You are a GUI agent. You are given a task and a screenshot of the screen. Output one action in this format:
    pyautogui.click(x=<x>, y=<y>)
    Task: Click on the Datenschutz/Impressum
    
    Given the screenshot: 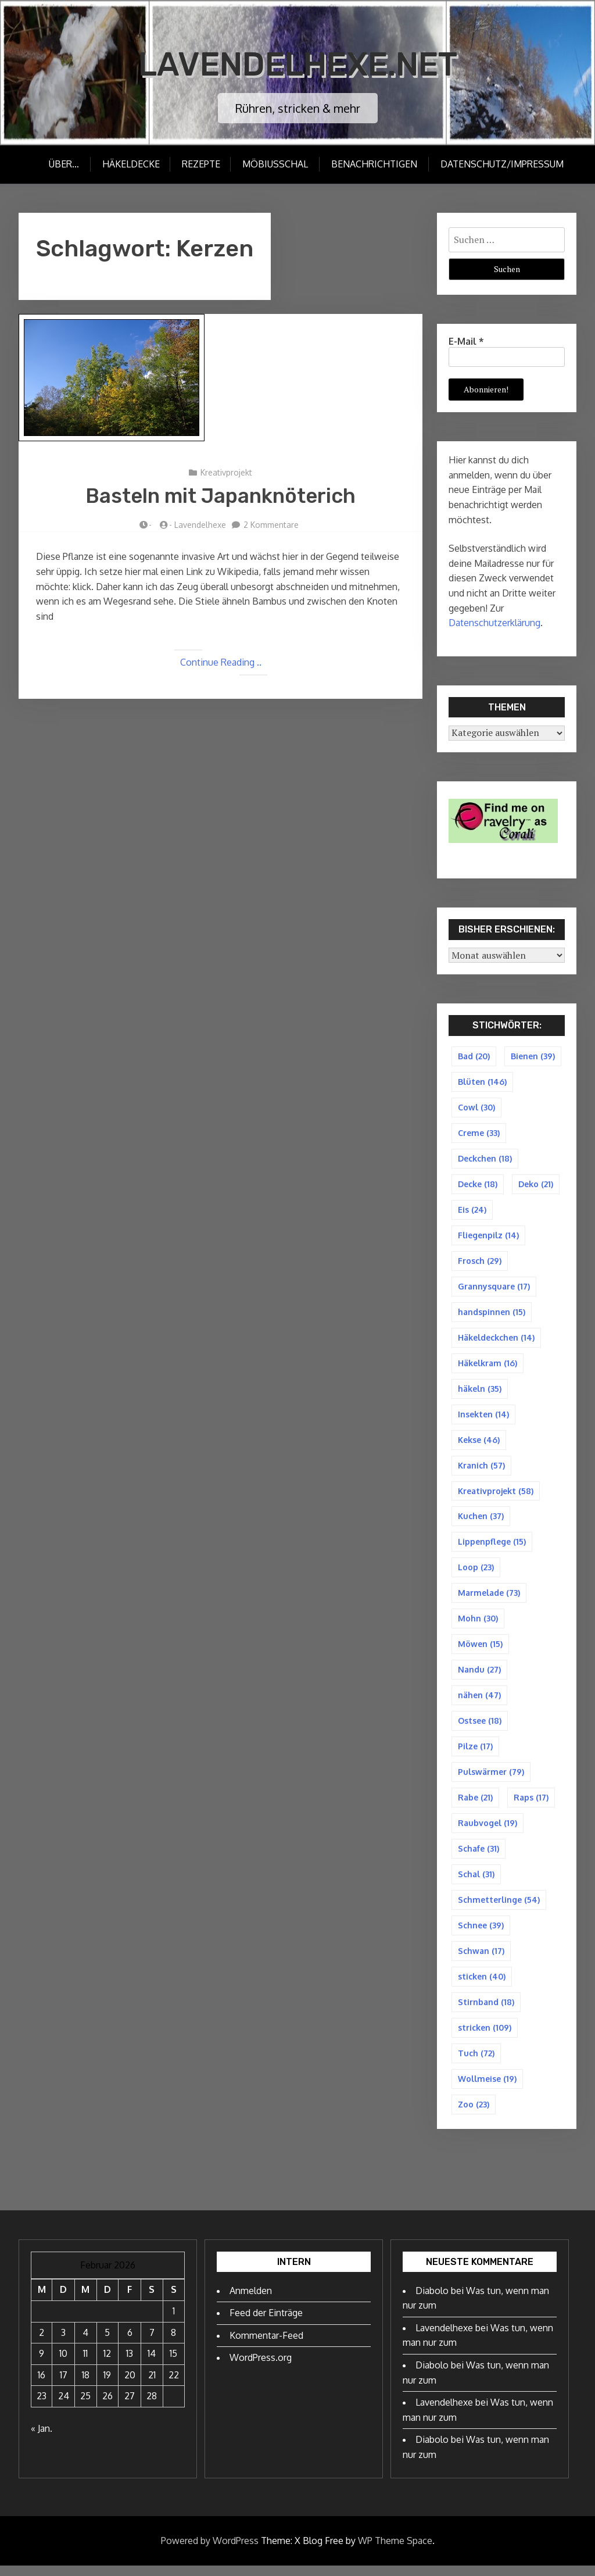 What is the action you would take?
    pyautogui.click(x=502, y=164)
    